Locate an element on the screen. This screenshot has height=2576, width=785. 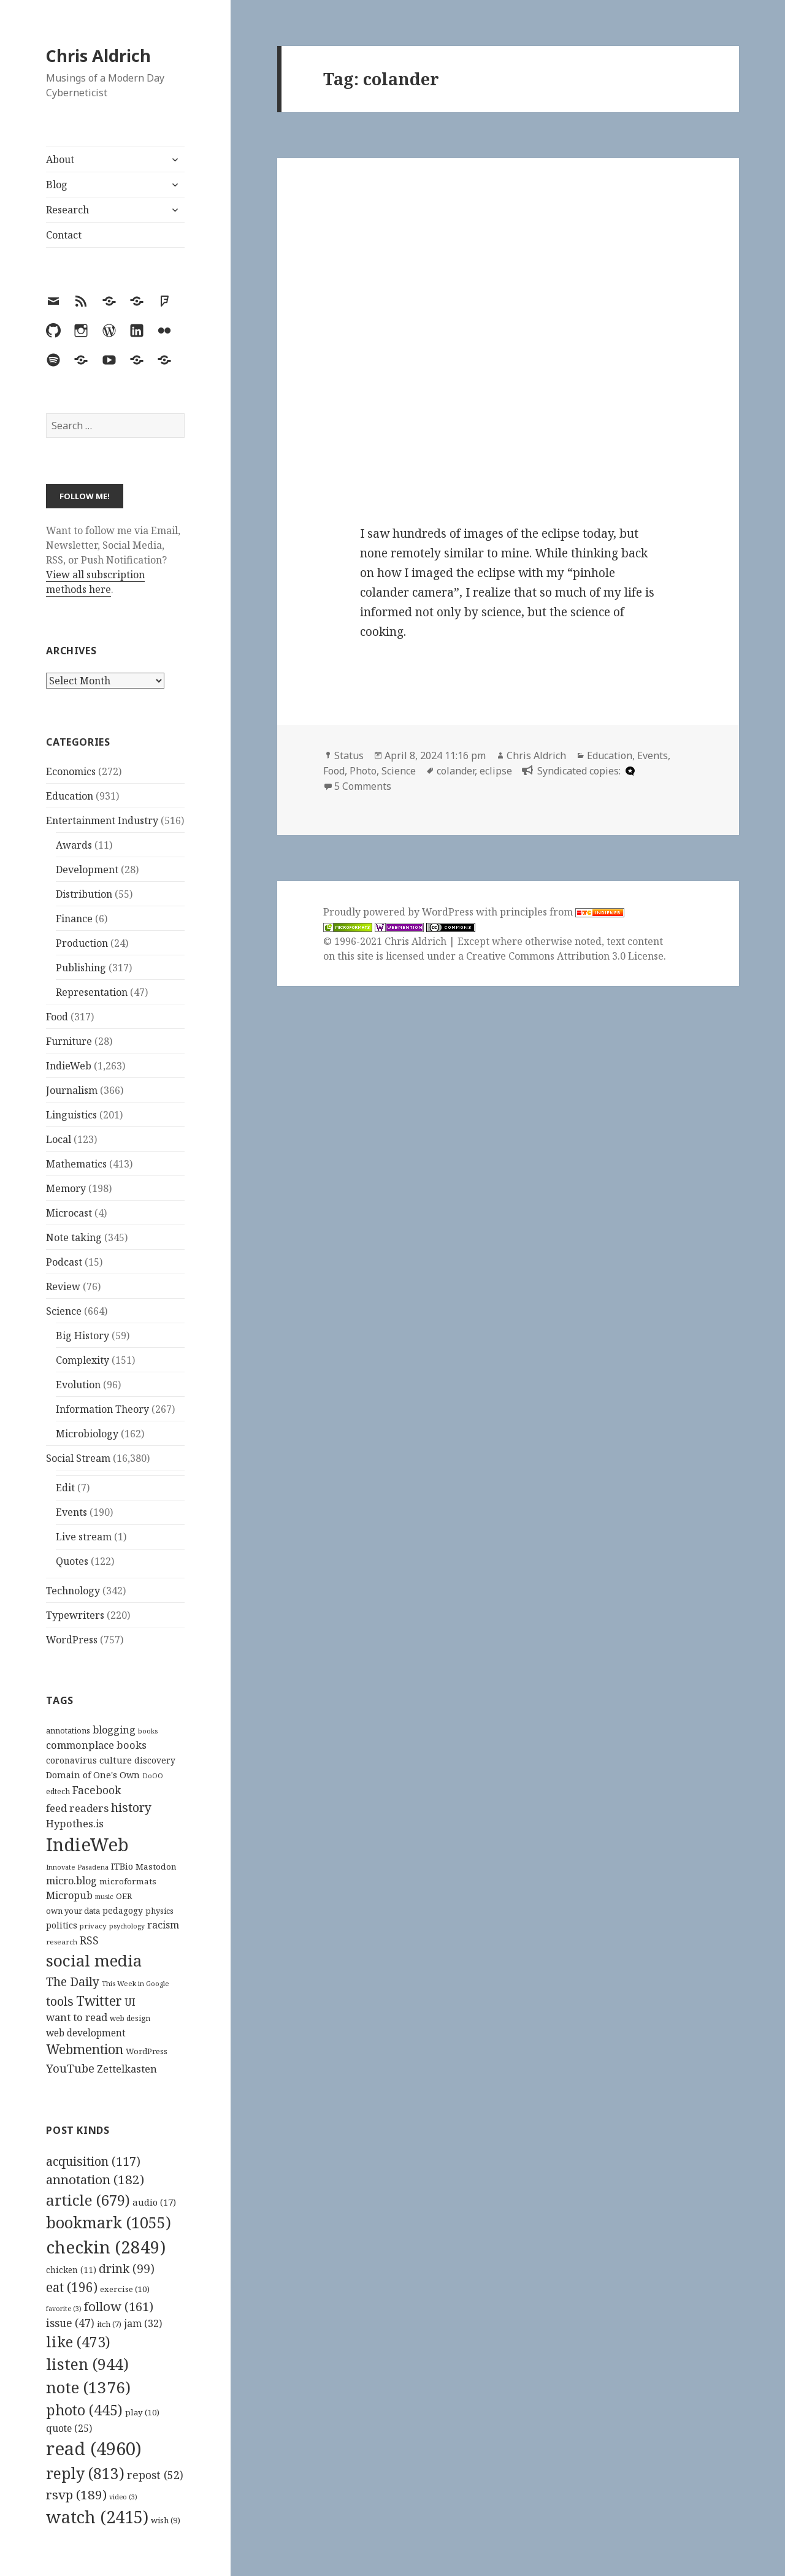
issue [issue (47 items)] is located at coordinates (70, 2323).